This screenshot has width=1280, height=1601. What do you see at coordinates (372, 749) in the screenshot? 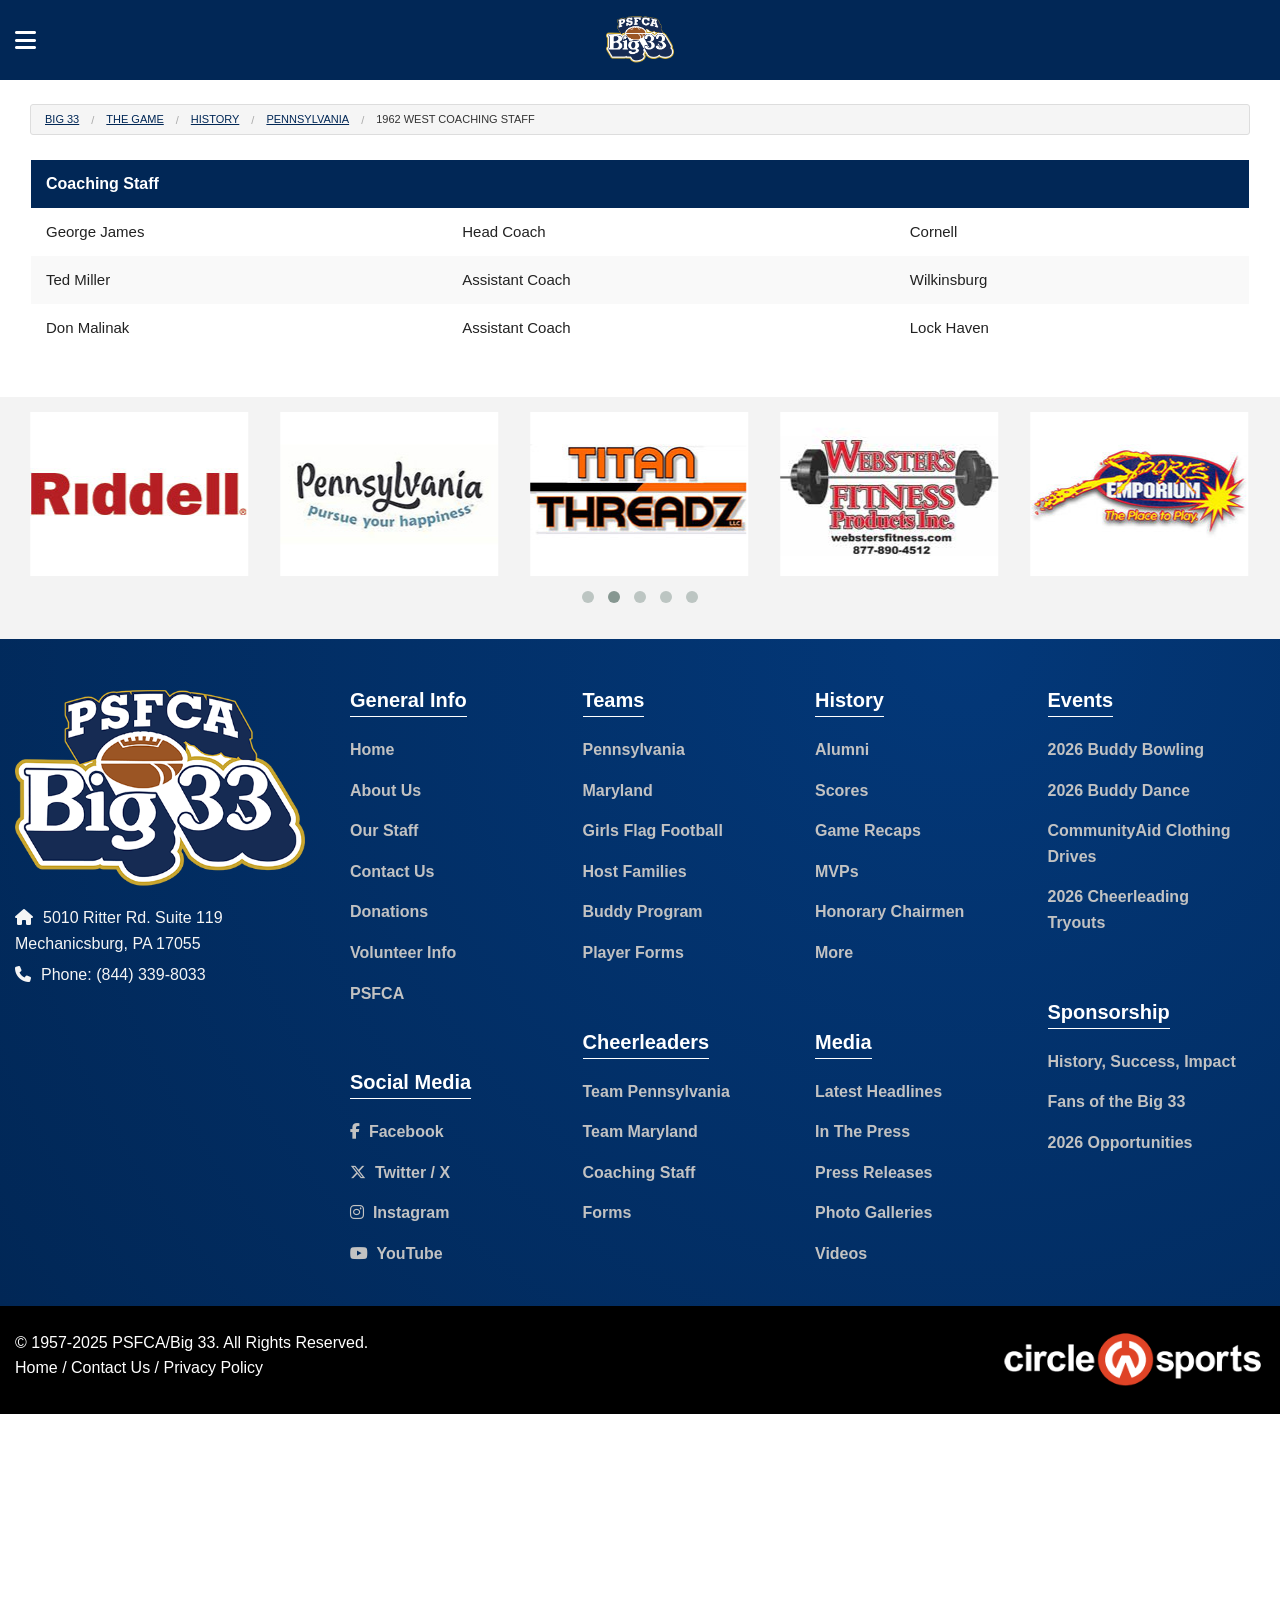
I see `Home` at bounding box center [372, 749].